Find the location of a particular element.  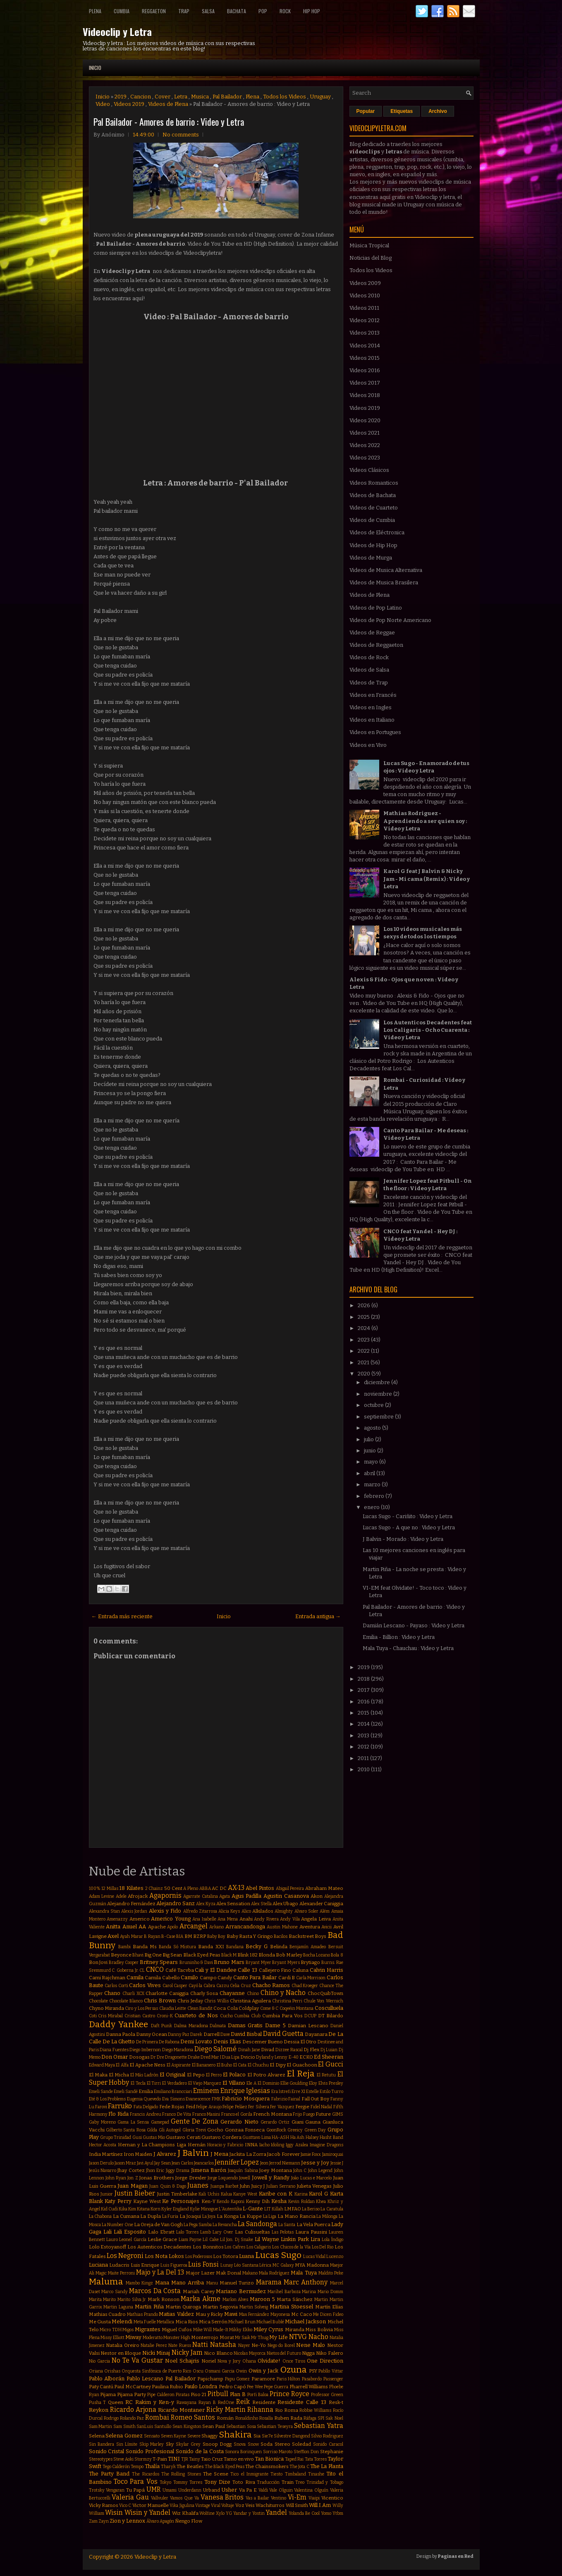

El Bananero is located at coordinates (203, 2065).